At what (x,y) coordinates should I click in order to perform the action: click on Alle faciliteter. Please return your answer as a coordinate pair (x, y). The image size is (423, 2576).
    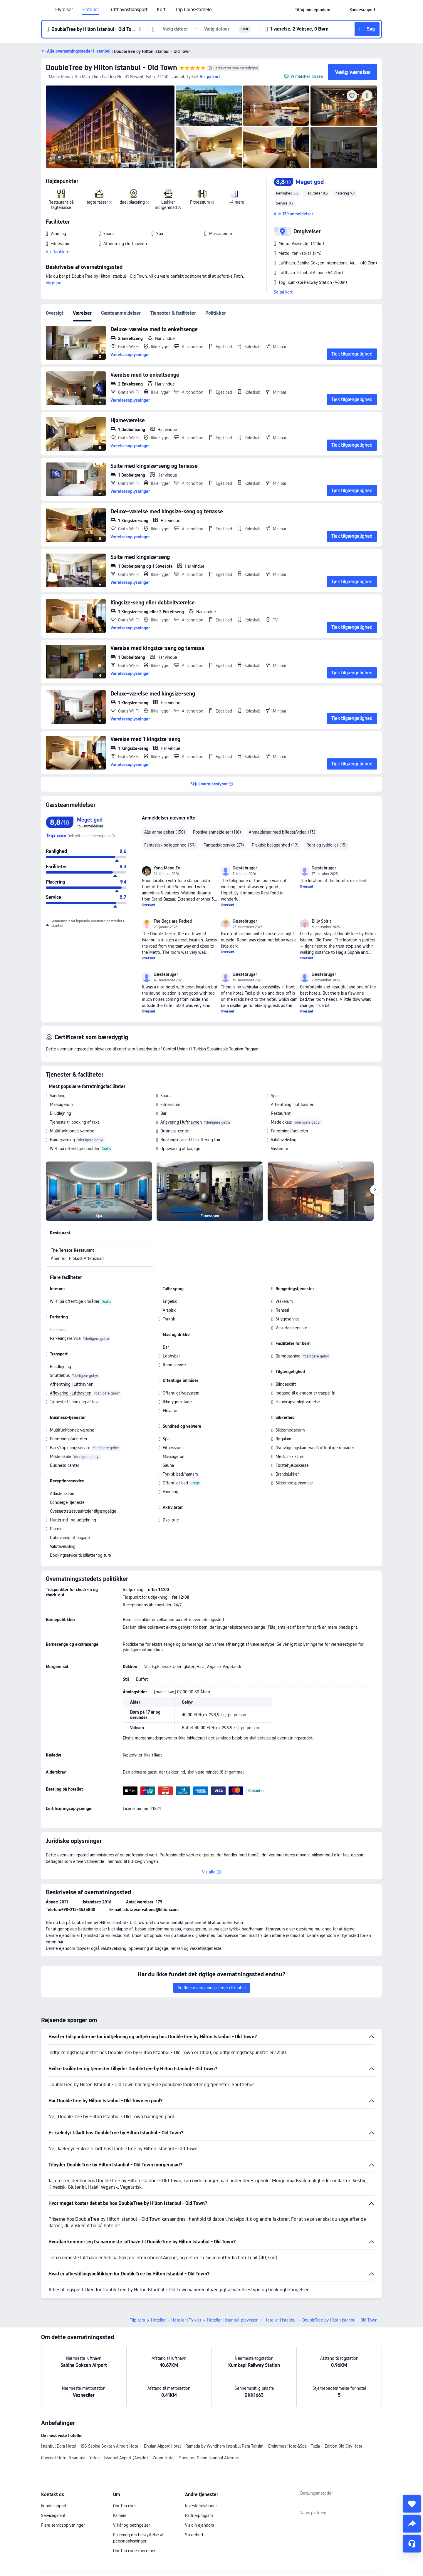
    Looking at the image, I should click on (58, 251).